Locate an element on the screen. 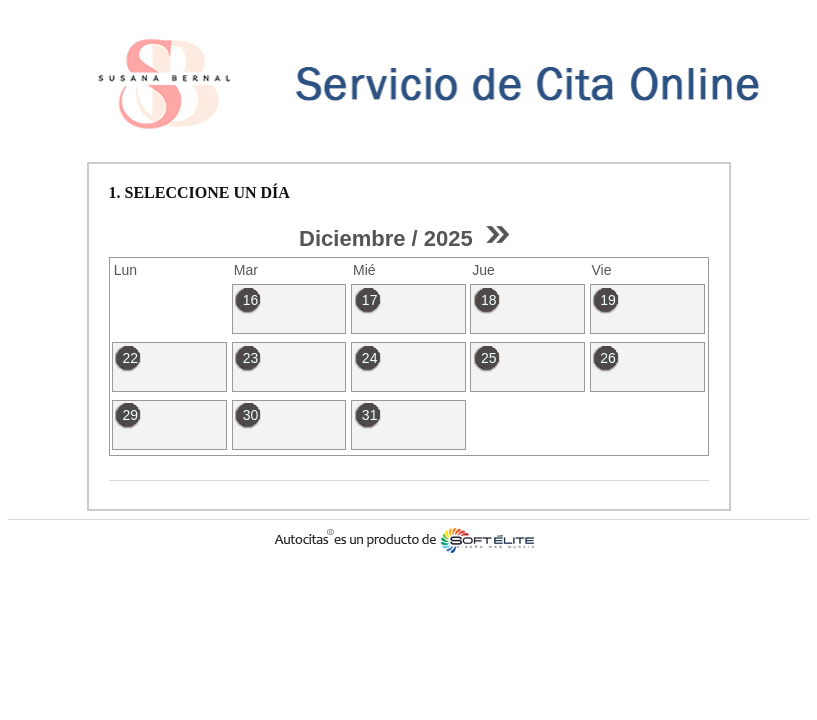 The width and height of the screenshot is (817, 720). 31 is located at coordinates (370, 415).